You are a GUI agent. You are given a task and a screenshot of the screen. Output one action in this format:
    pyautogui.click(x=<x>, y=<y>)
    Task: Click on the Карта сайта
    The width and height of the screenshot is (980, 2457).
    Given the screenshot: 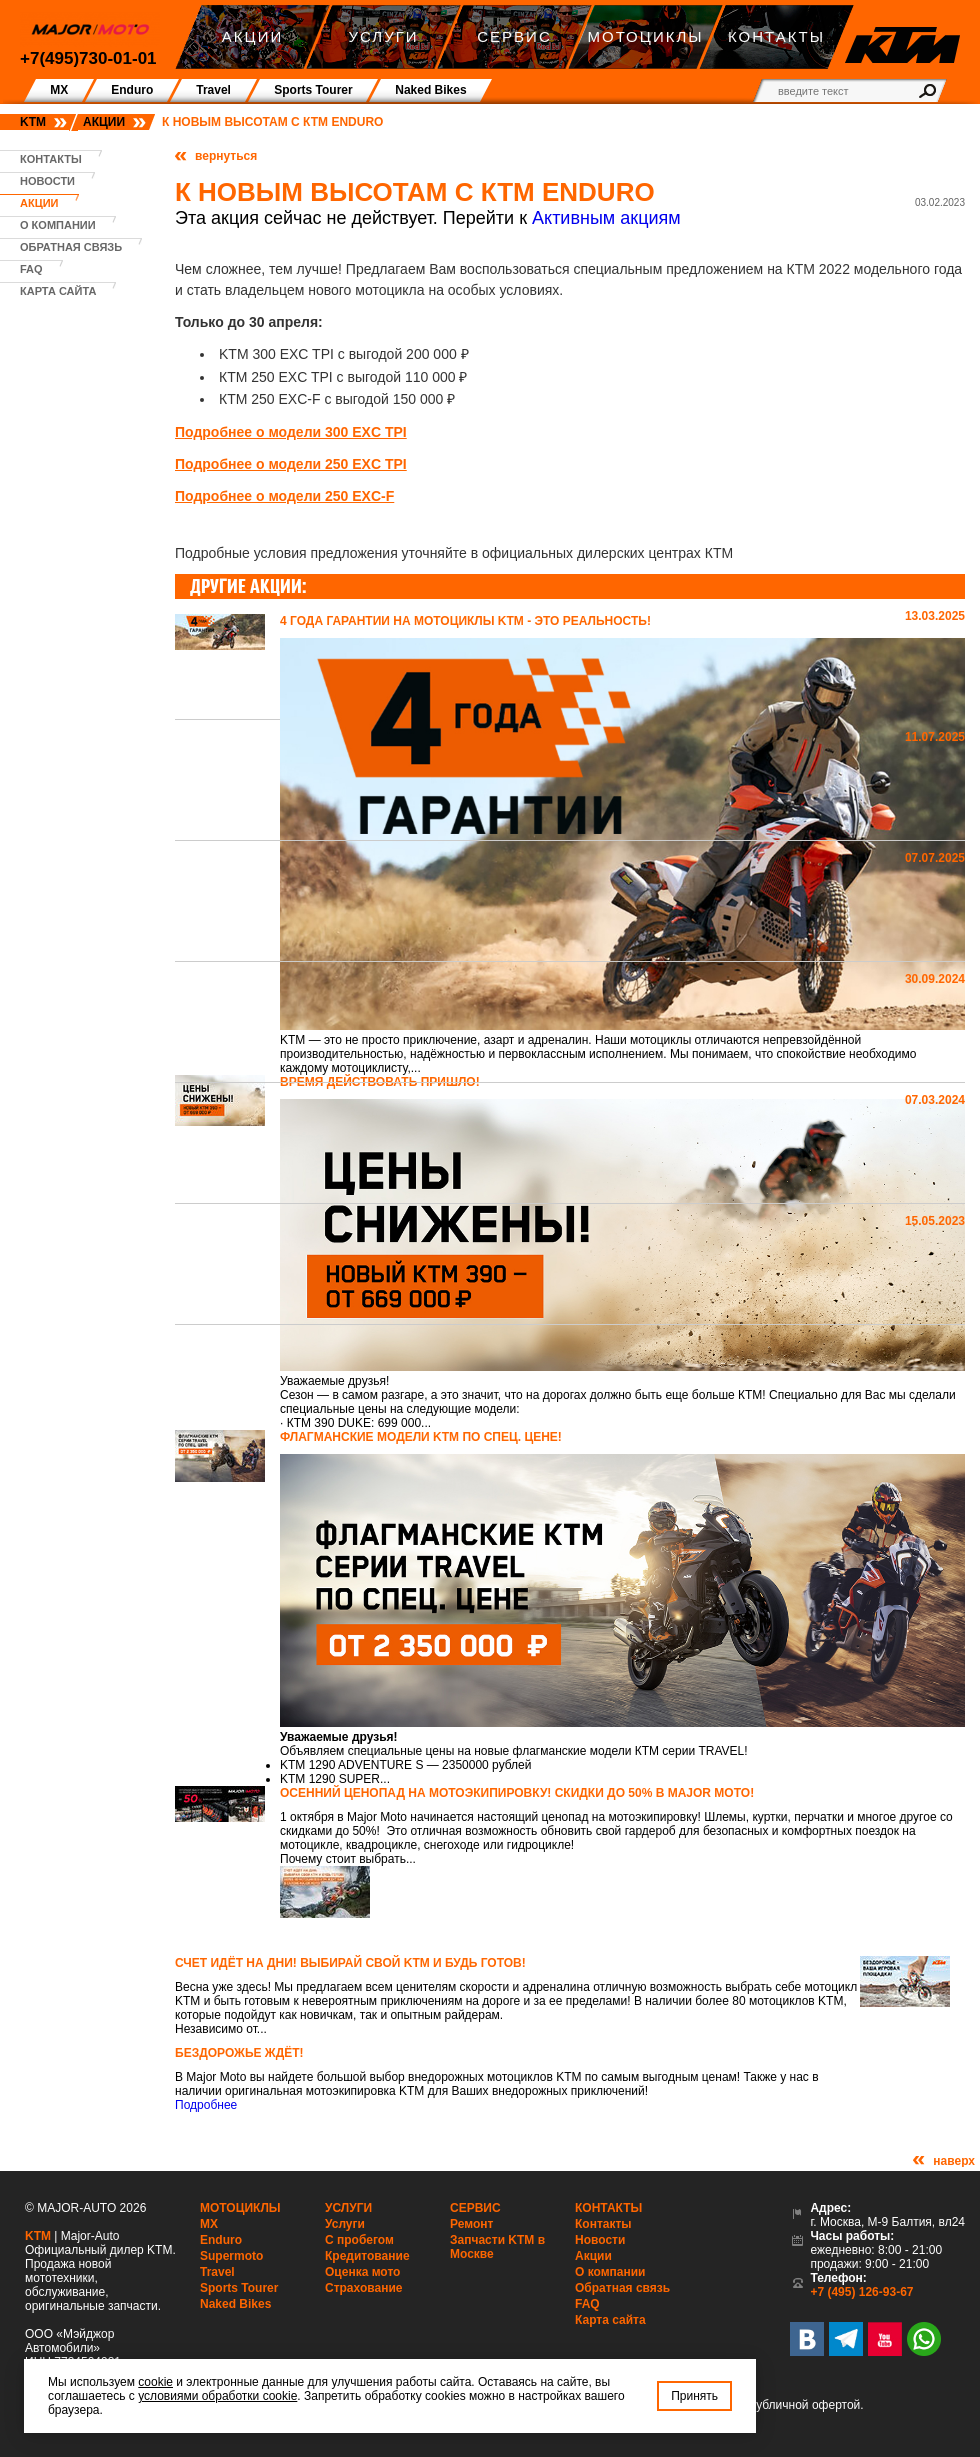 What is the action you would take?
    pyautogui.click(x=58, y=291)
    